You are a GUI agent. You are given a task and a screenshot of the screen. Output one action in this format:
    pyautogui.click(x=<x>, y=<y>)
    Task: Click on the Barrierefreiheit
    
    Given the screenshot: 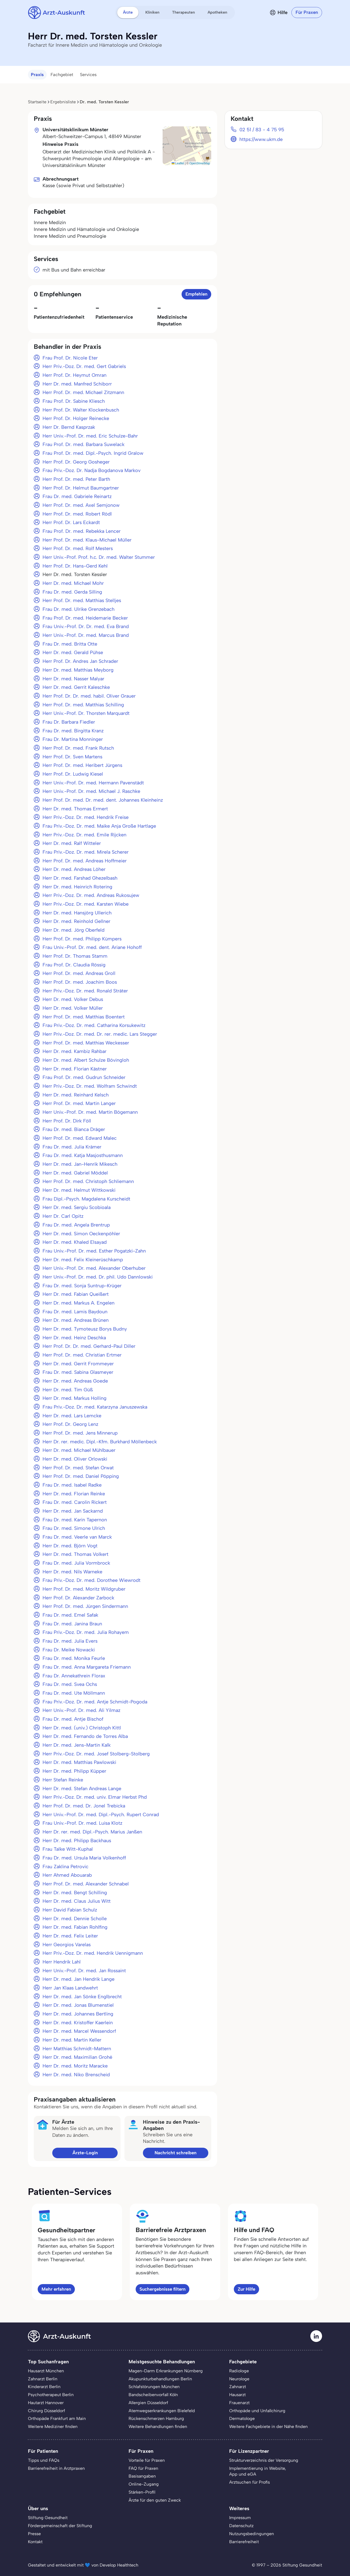 What is the action you would take?
    pyautogui.click(x=244, y=2541)
    